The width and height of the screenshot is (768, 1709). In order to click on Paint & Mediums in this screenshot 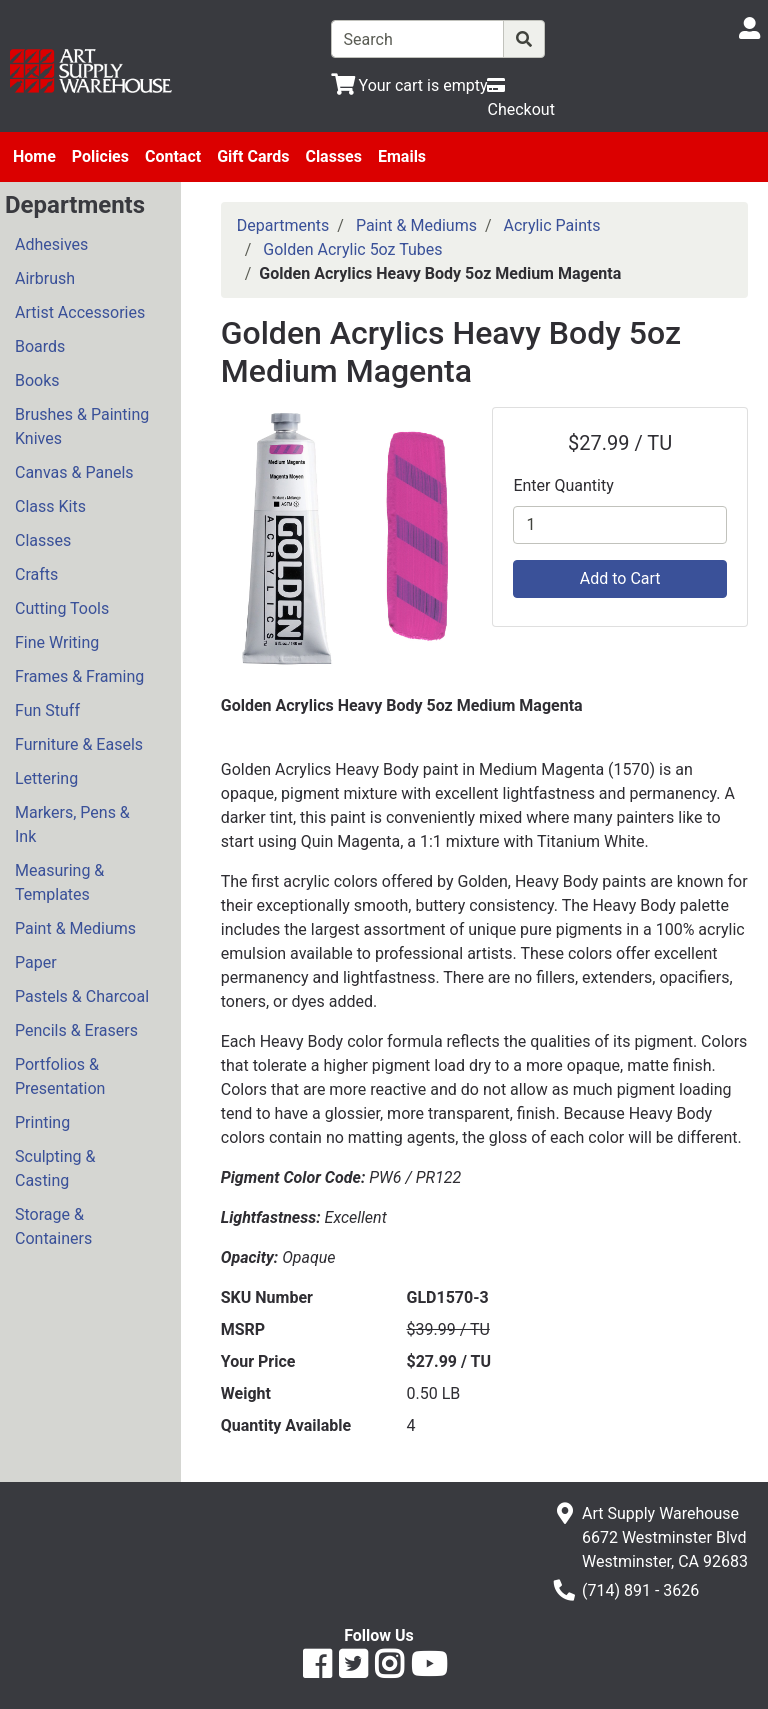, I will do `click(75, 928)`.